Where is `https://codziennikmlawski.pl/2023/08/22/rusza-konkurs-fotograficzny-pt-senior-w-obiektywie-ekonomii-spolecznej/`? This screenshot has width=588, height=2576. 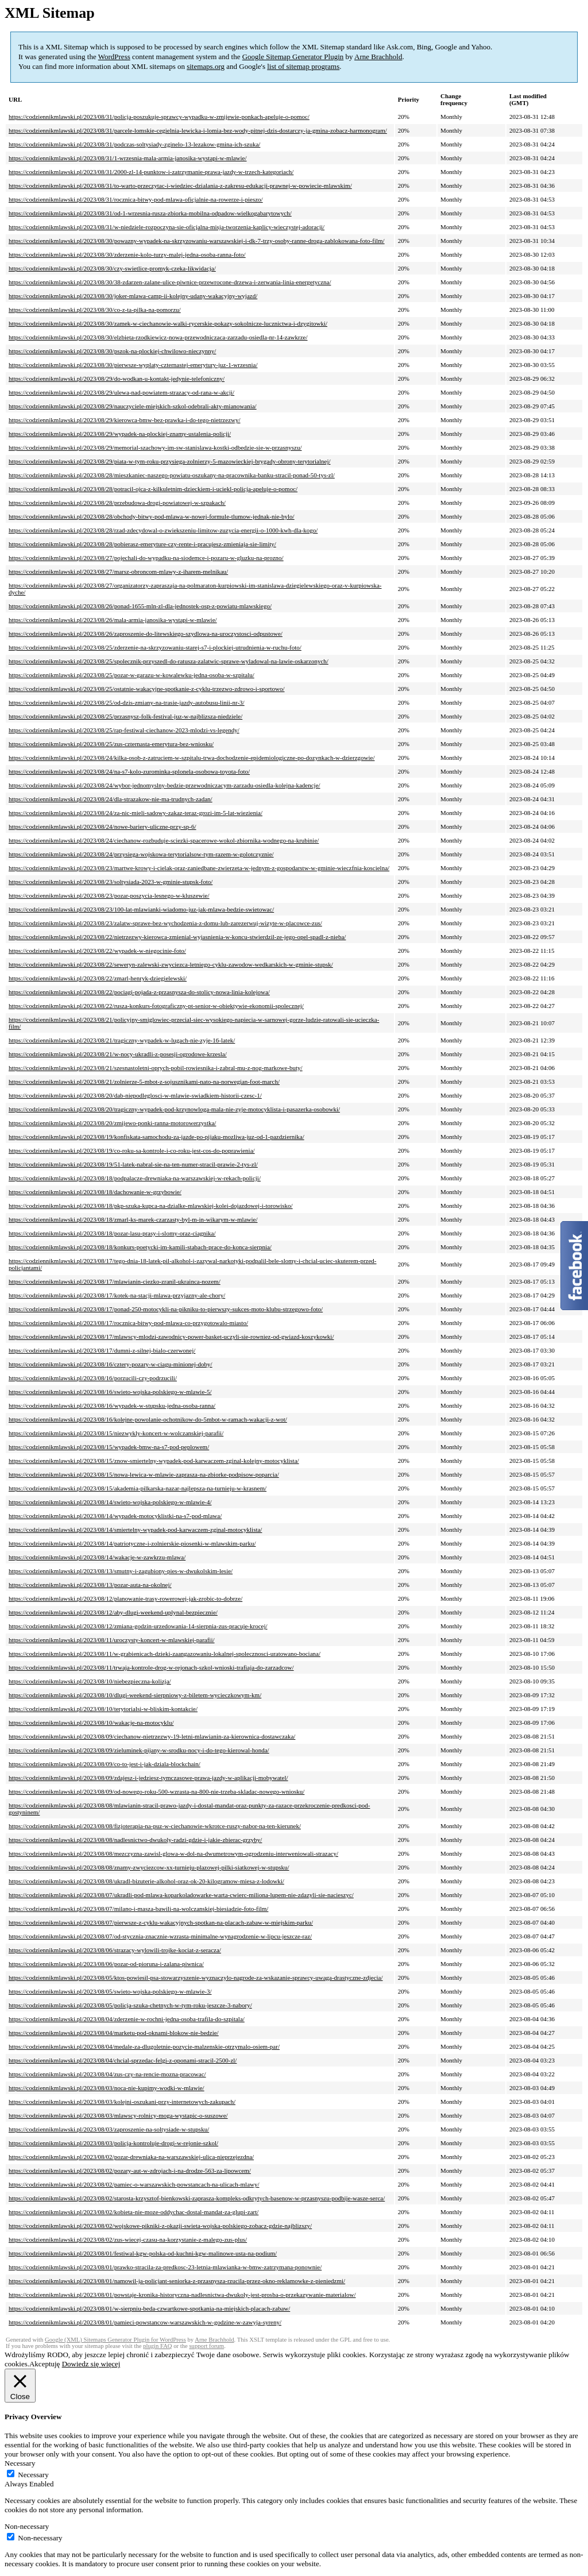
https://codziennikmlawski.pl/2023/08/22/rusza-konkurs-fotograficzny-pt-senior-w-obiektywie-ekonomii-spolecznej/ is located at coordinates (156, 1005).